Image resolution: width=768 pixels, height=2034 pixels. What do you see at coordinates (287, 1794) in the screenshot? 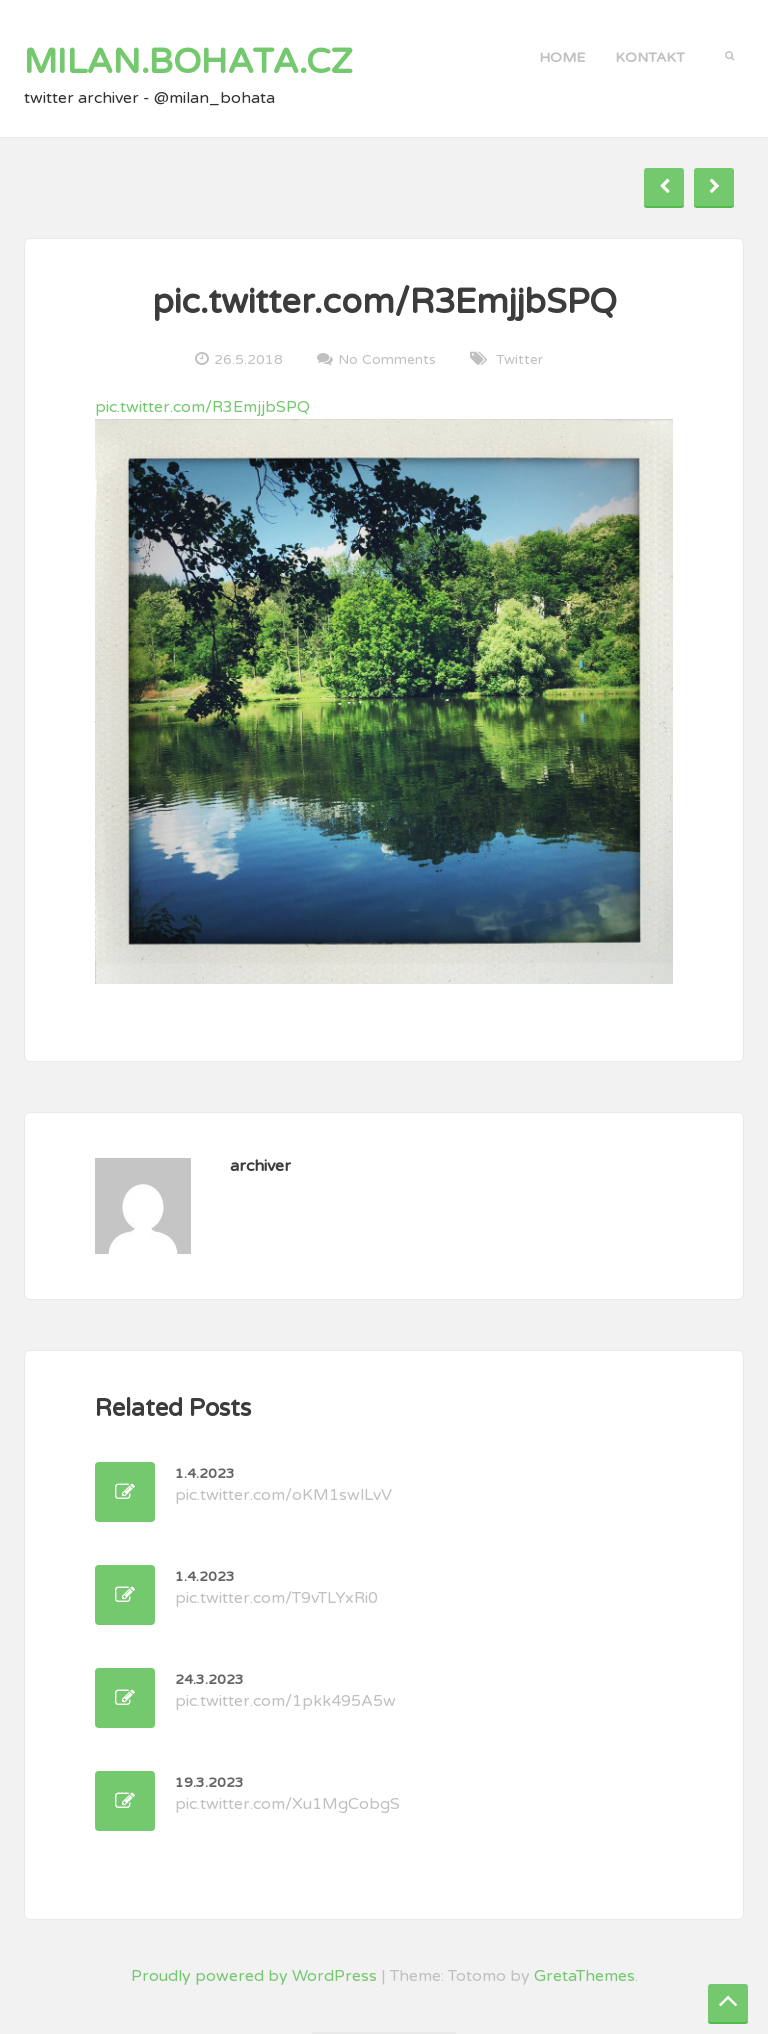
I see `pic.twitter.com/Xu1MgCobgS` at bounding box center [287, 1794].